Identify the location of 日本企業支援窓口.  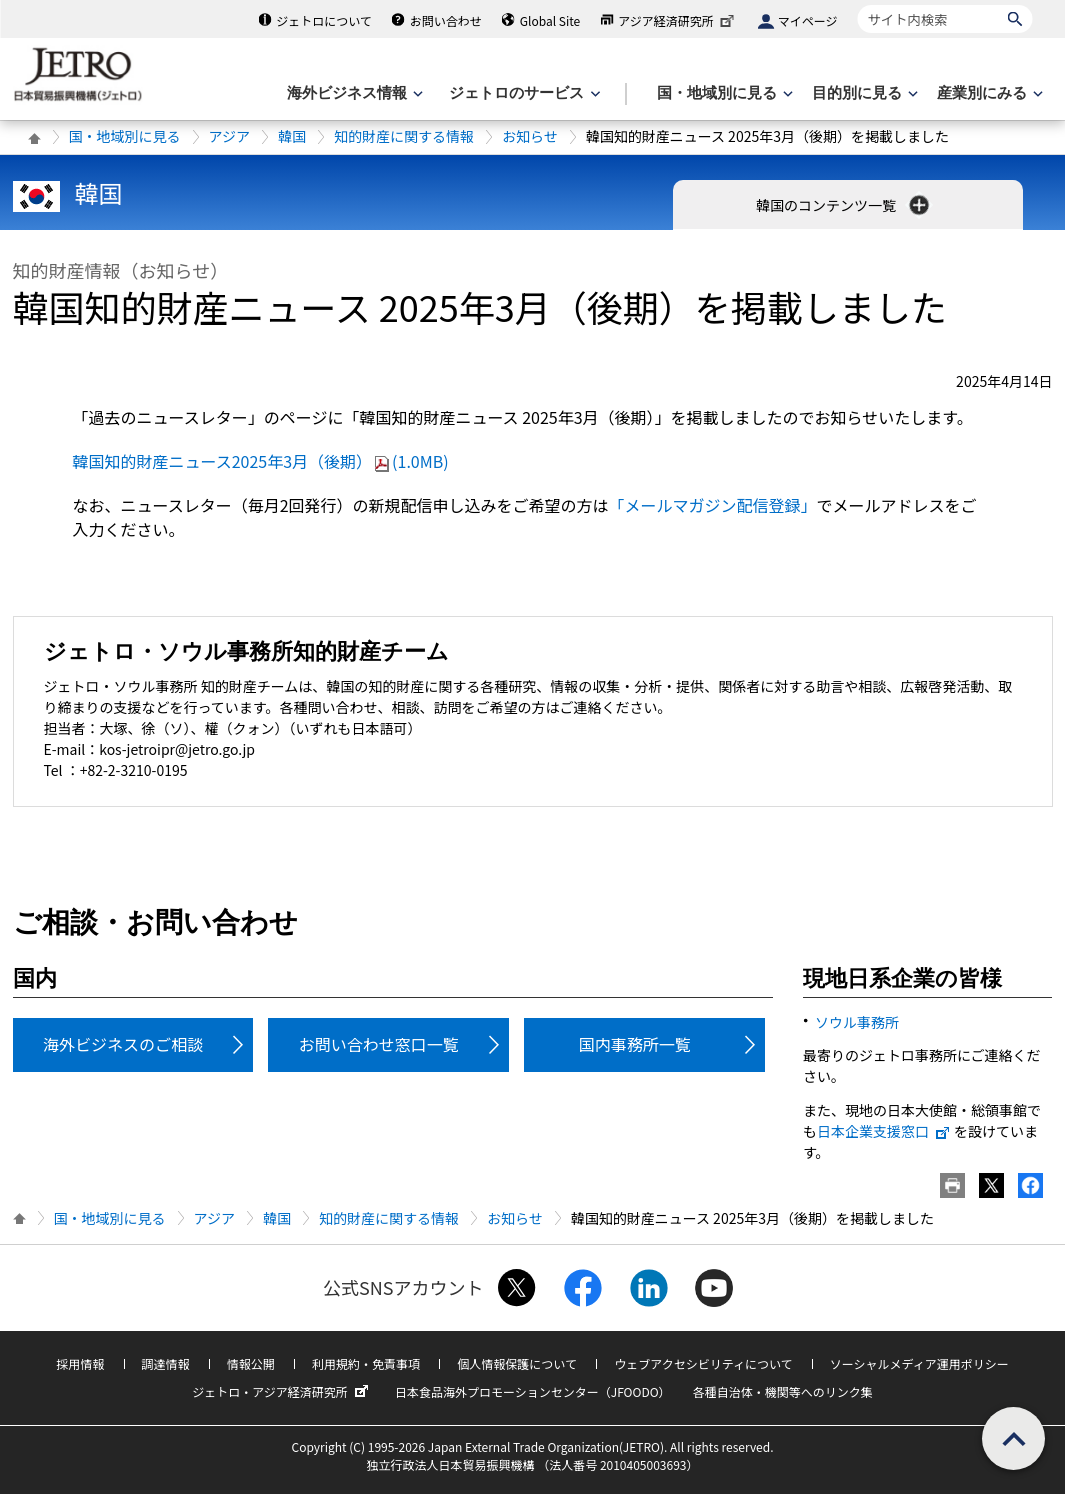
(884, 1131).